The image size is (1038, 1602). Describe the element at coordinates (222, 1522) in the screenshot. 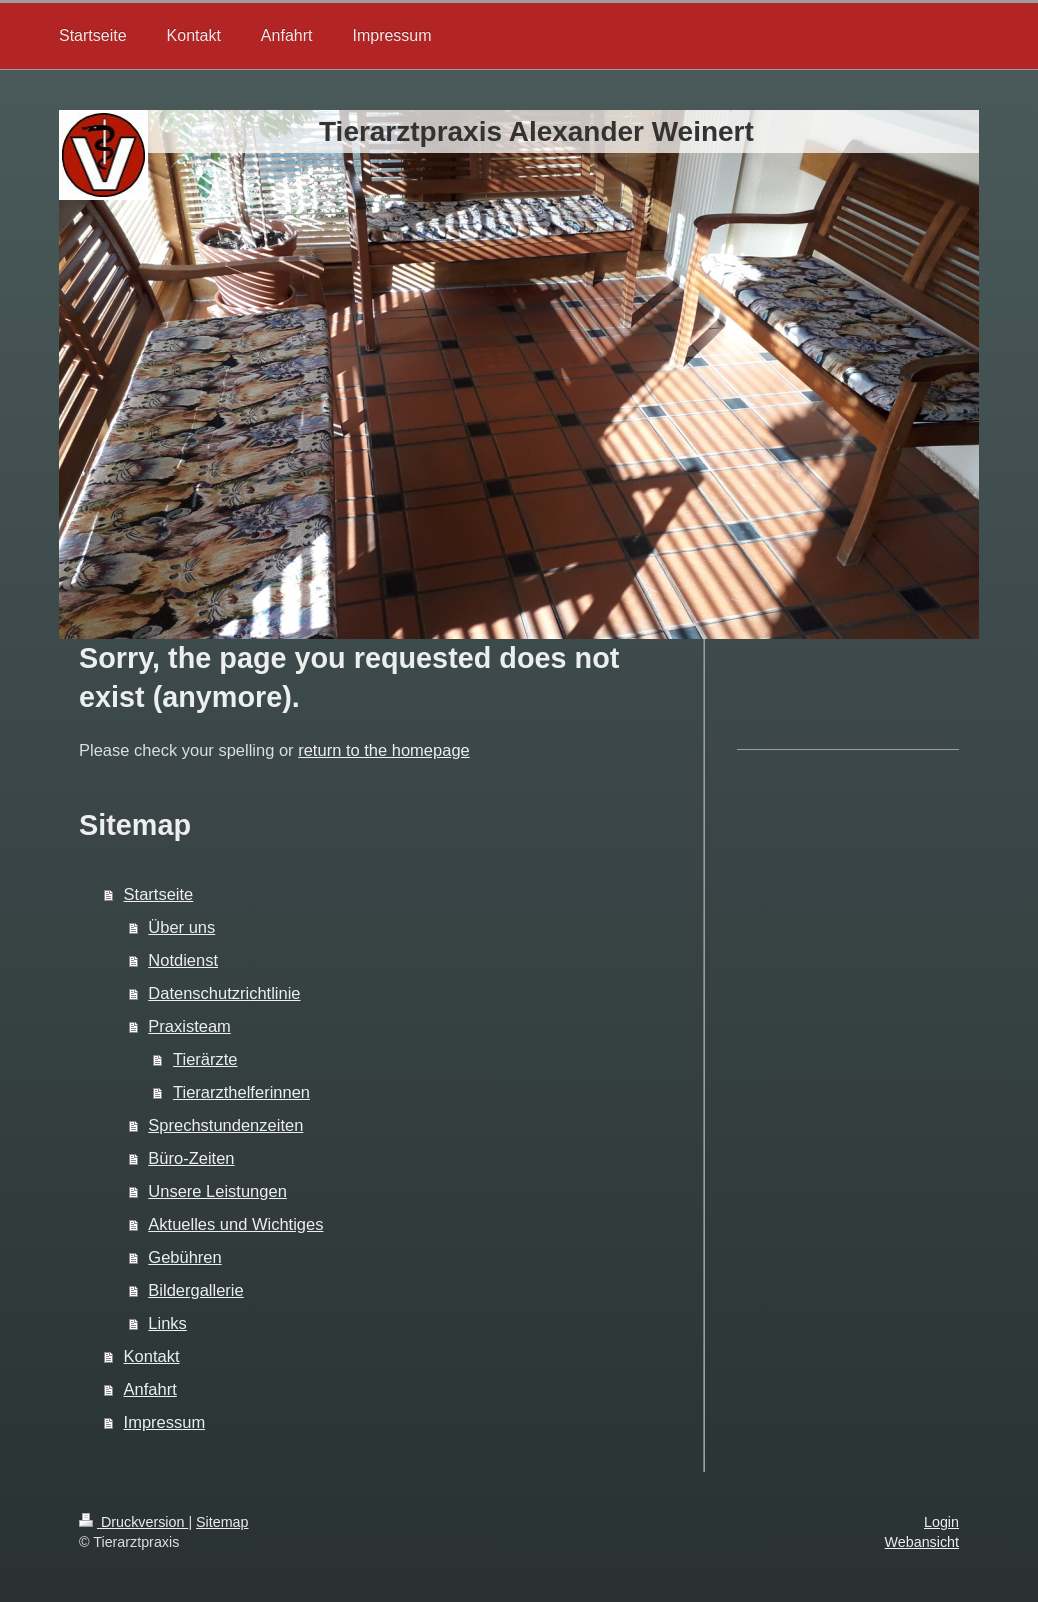

I see `Sitemap` at that location.